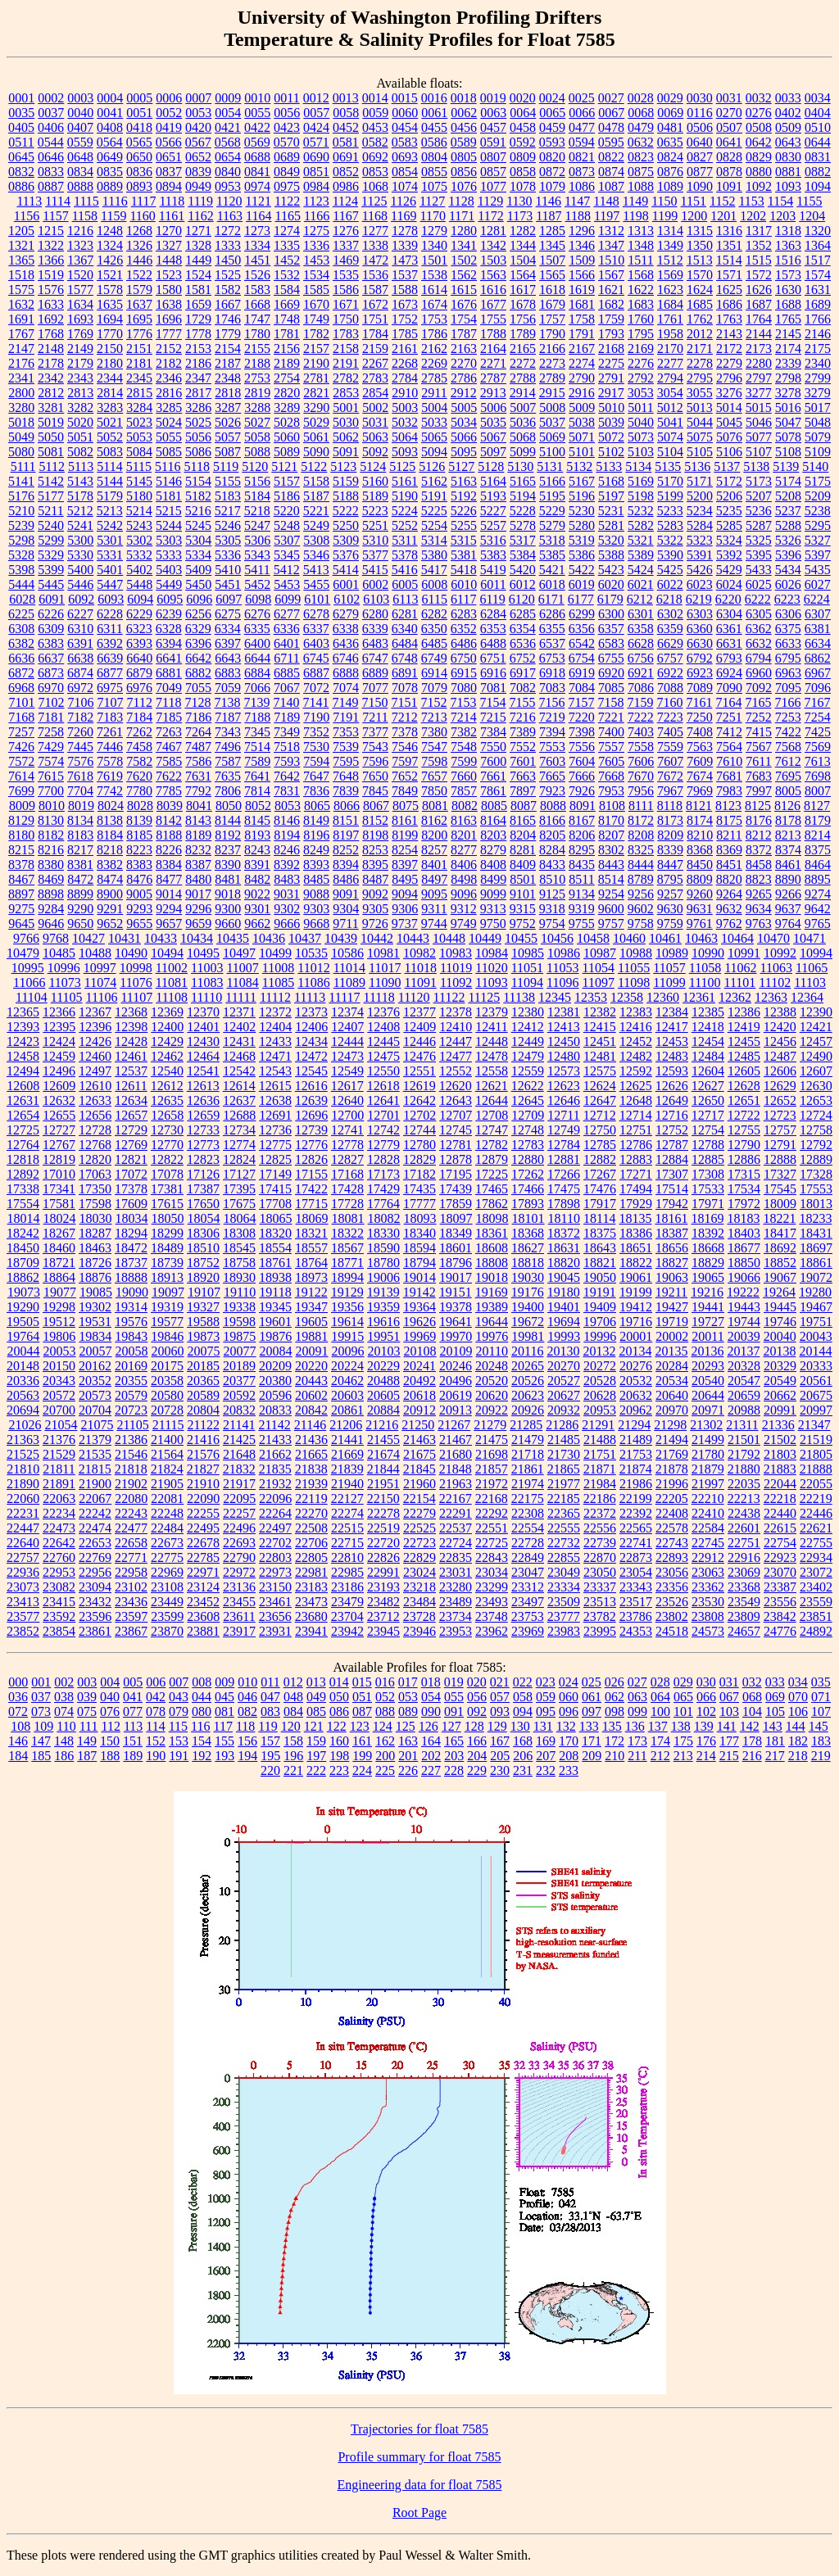 The image size is (839, 2576). Describe the element at coordinates (582, 496) in the screenshot. I see `5196` at that location.